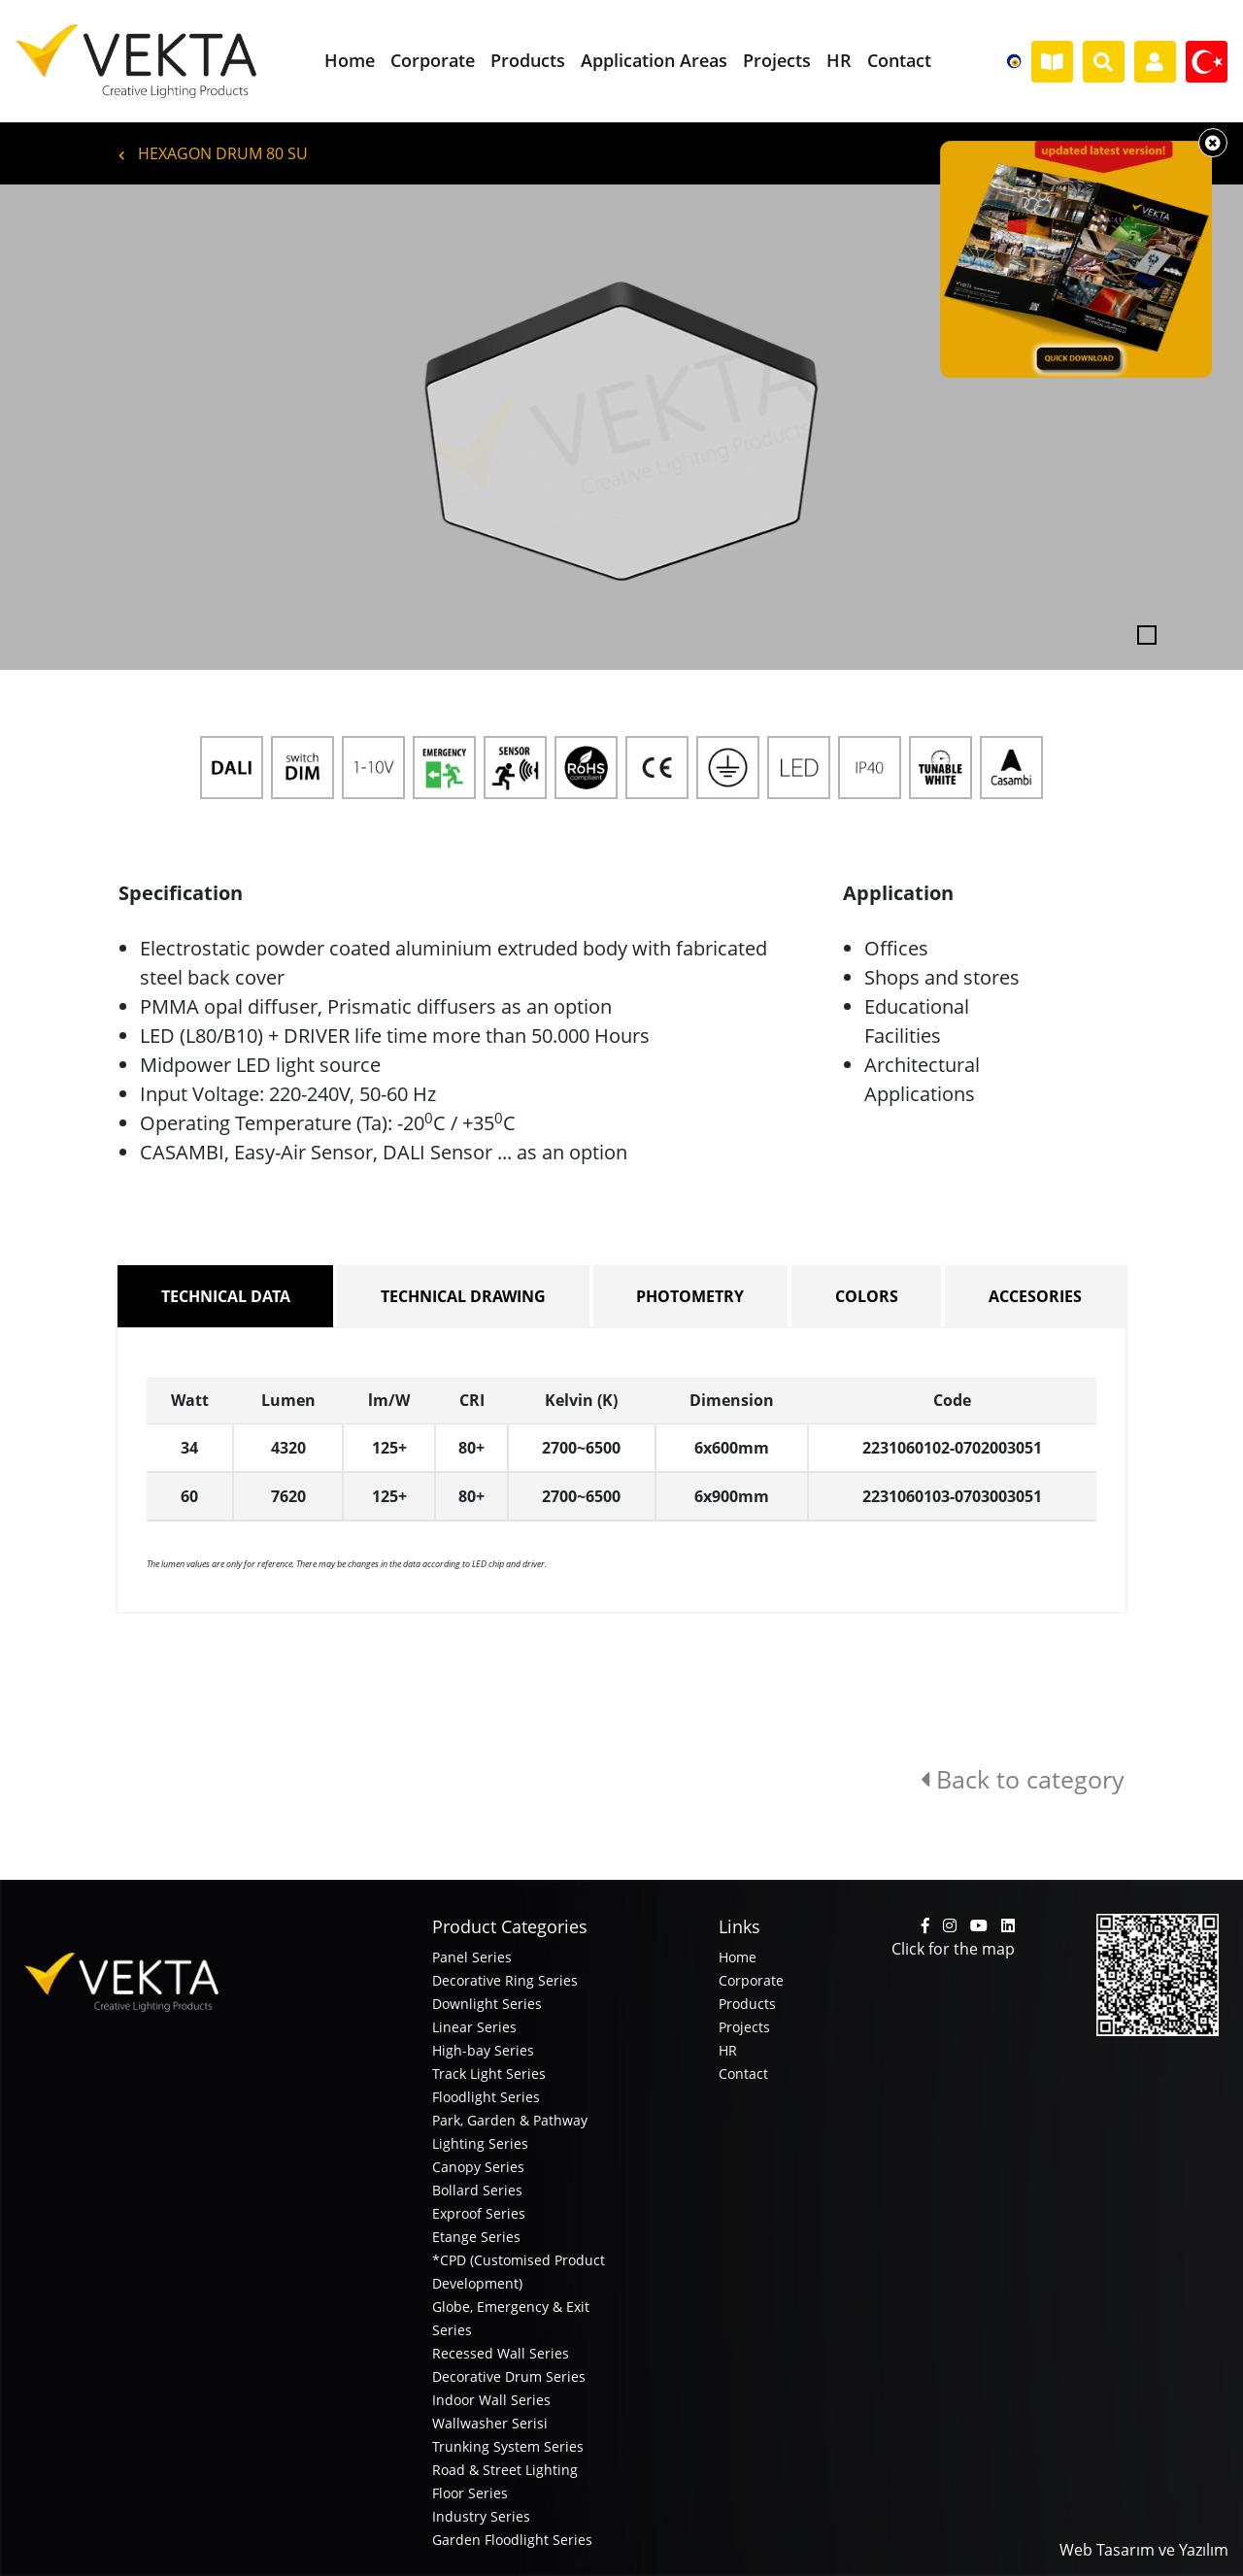 The height and width of the screenshot is (2576, 1243). What do you see at coordinates (478, 2167) in the screenshot?
I see `Canopy Series` at bounding box center [478, 2167].